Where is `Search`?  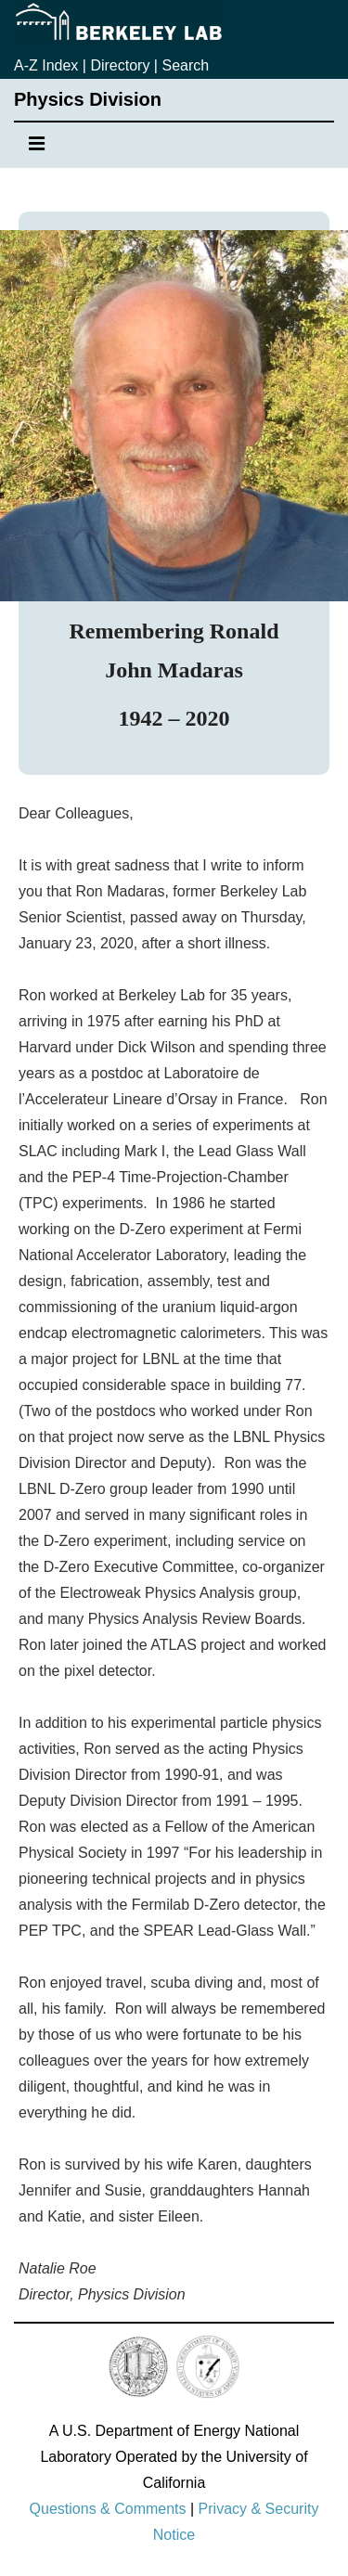 Search is located at coordinates (185, 65).